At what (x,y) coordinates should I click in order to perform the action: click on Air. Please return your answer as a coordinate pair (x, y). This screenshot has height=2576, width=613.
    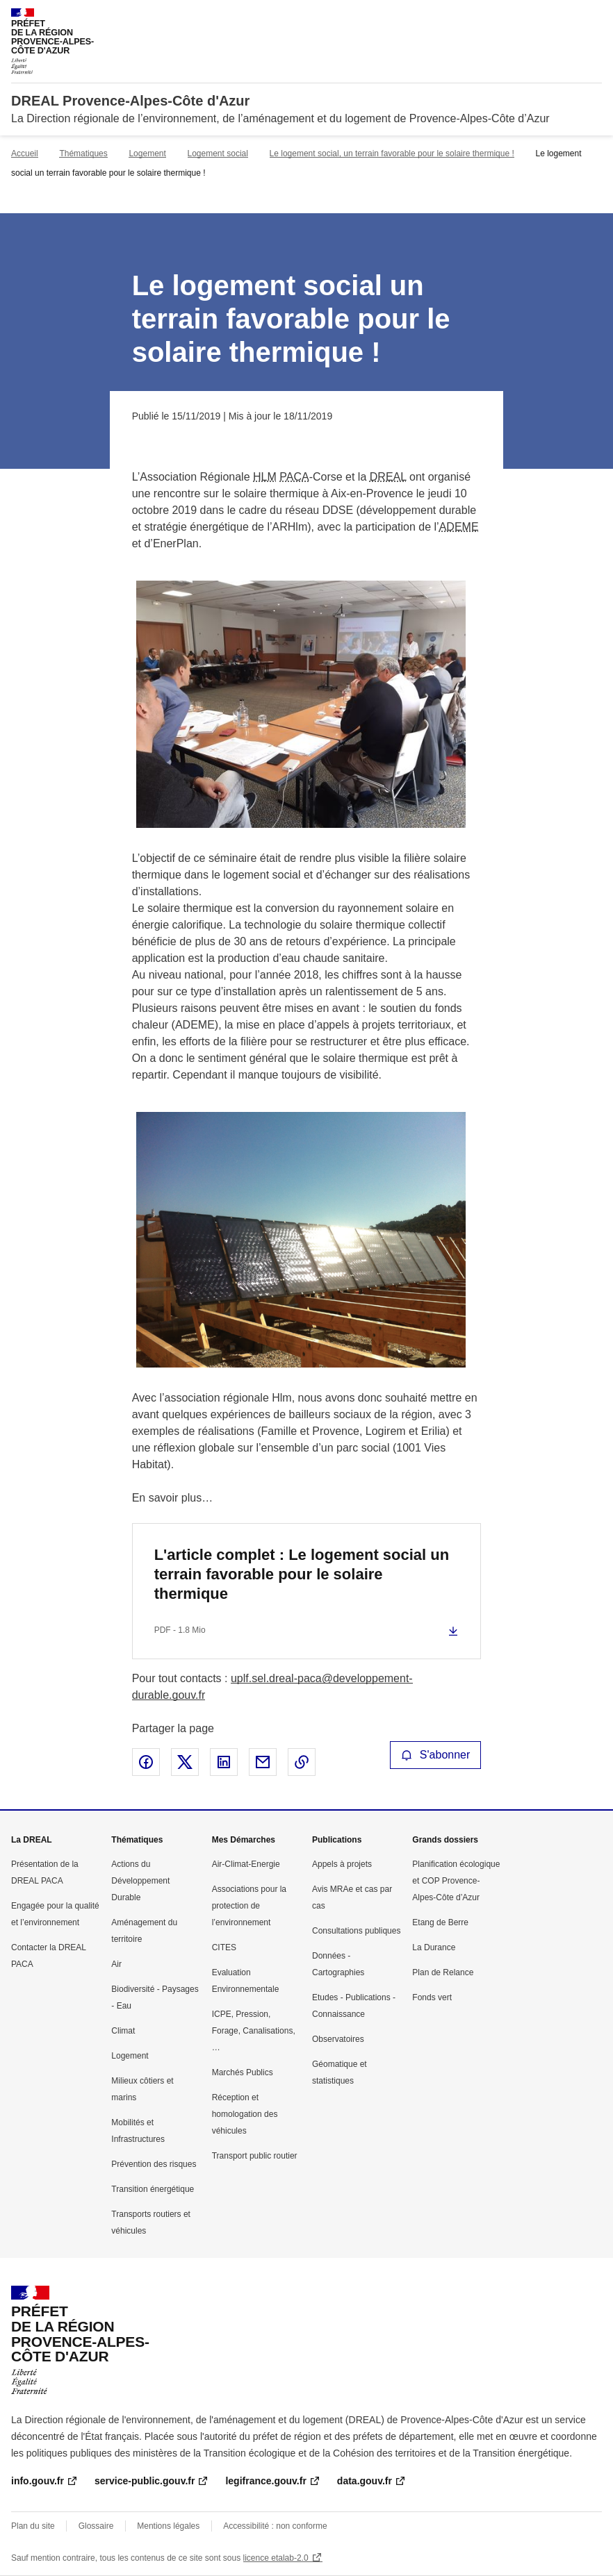
    Looking at the image, I should click on (116, 1964).